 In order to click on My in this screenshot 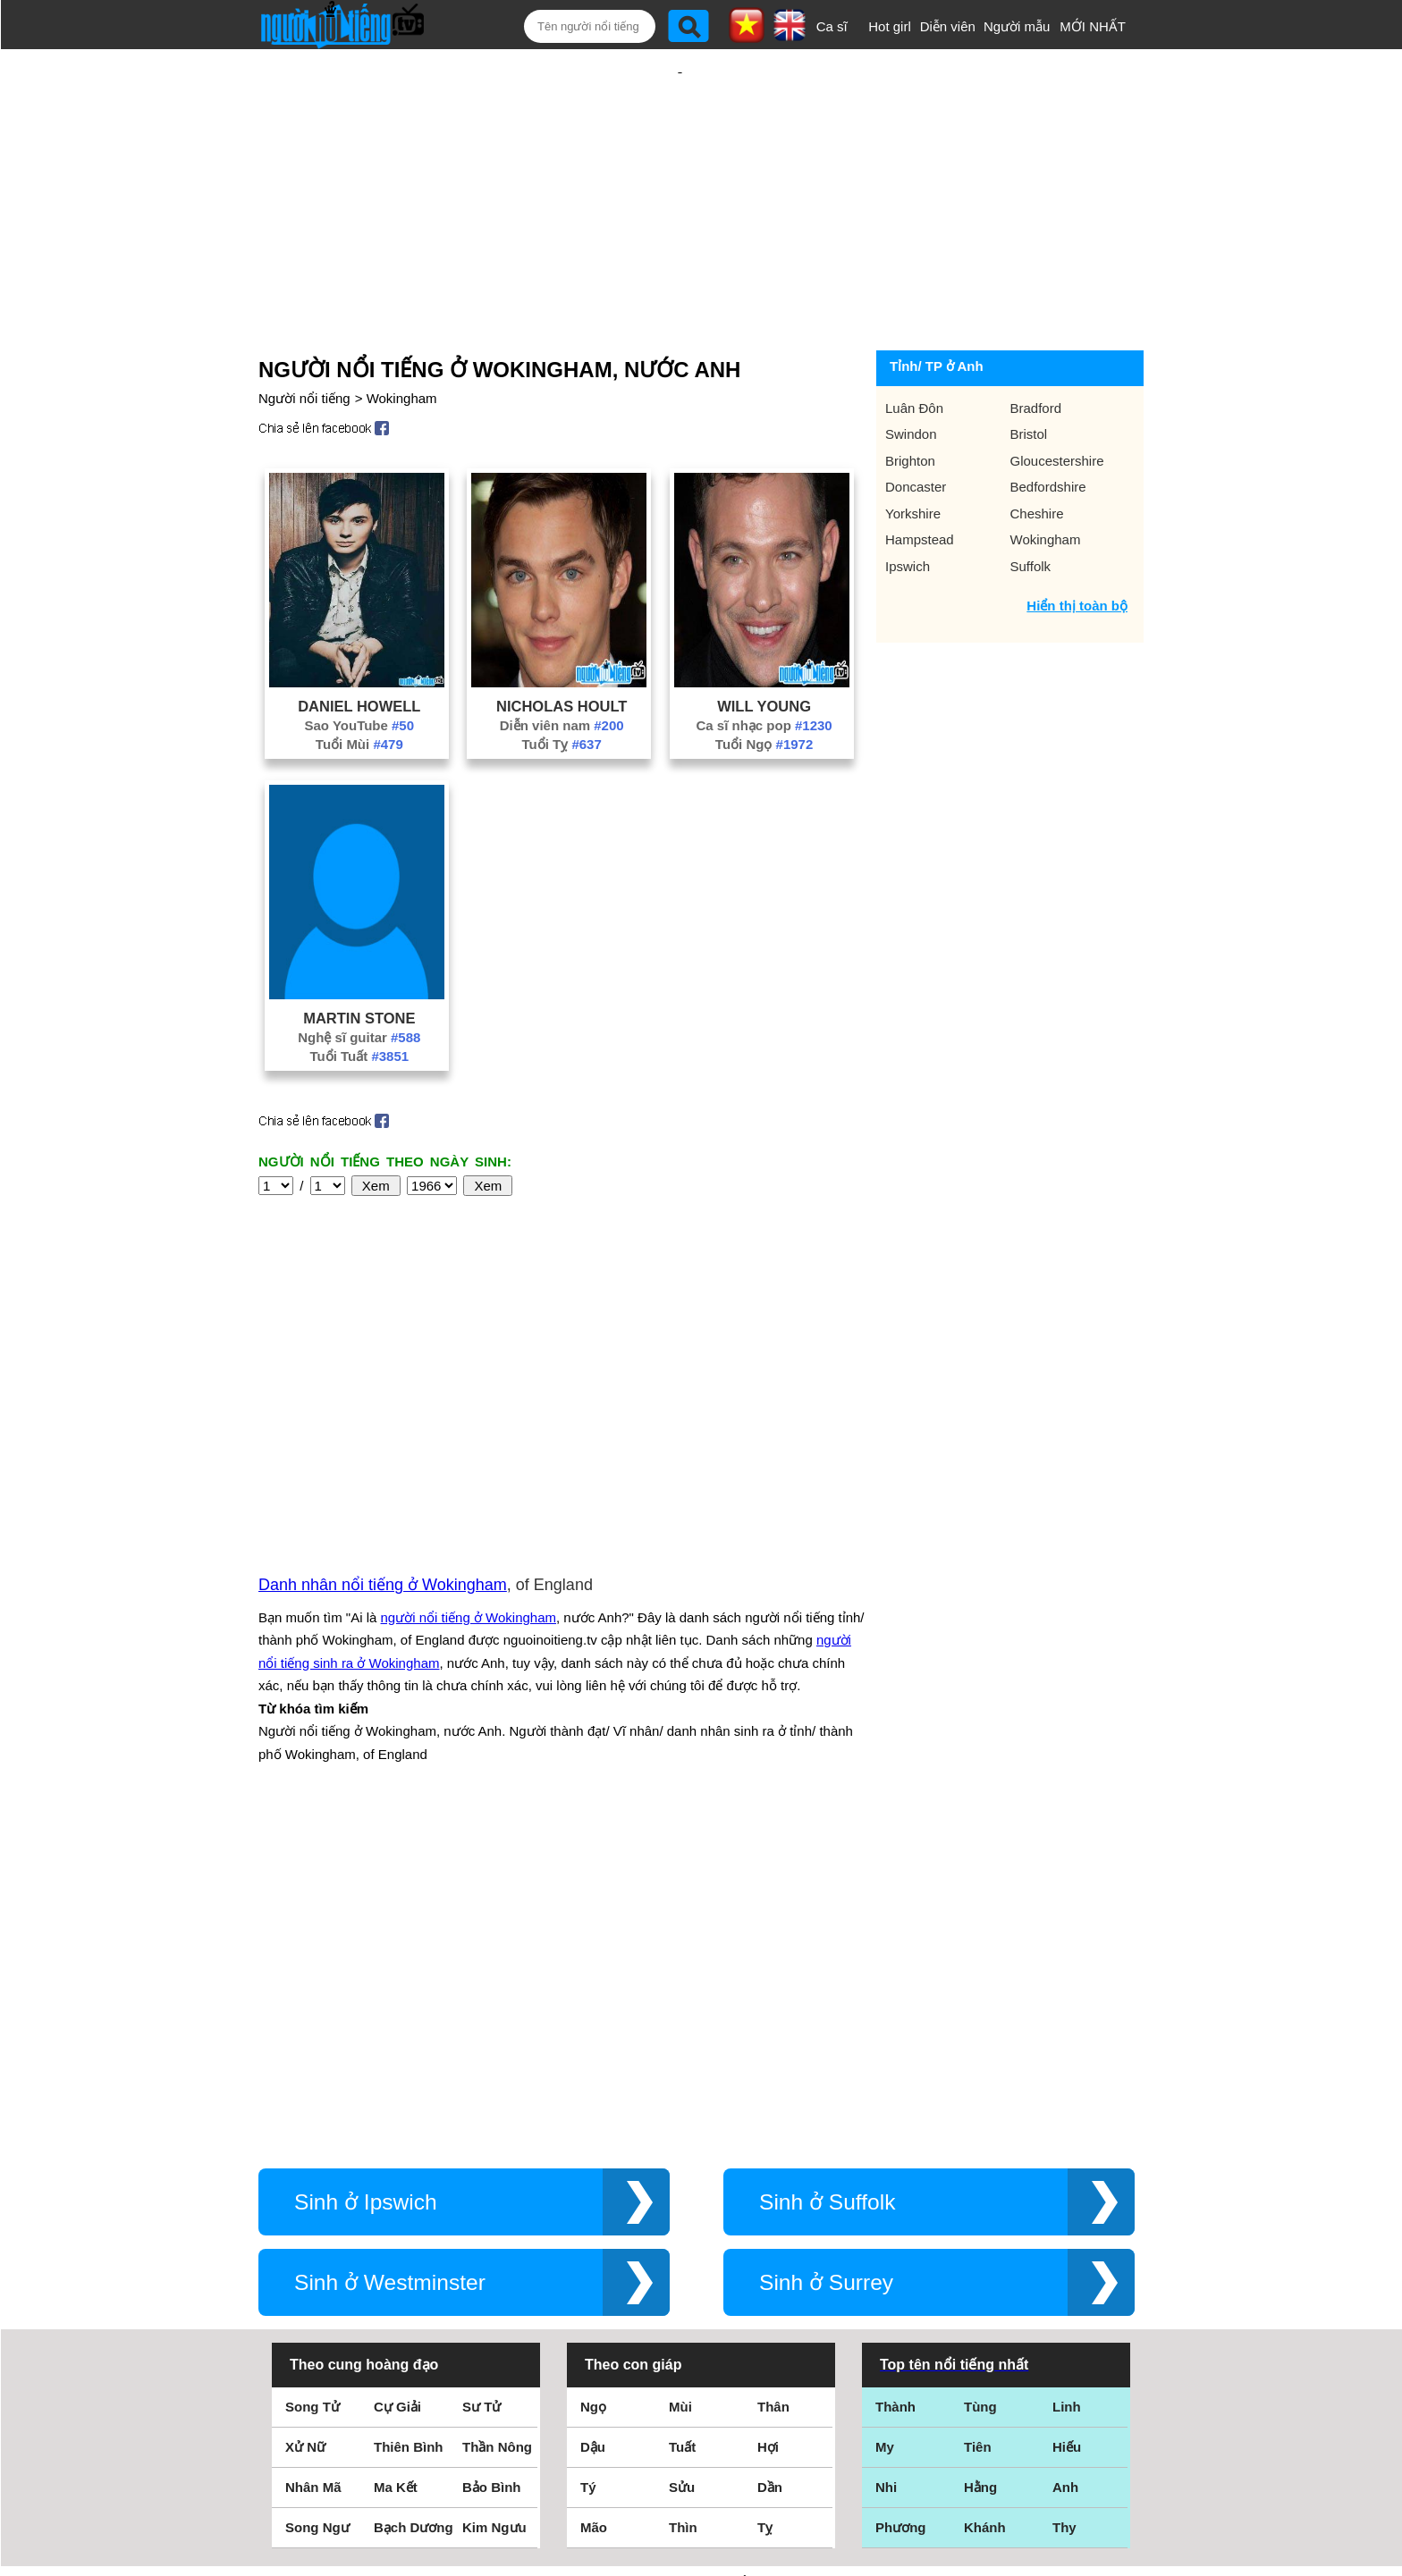, I will do `click(884, 2120)`.